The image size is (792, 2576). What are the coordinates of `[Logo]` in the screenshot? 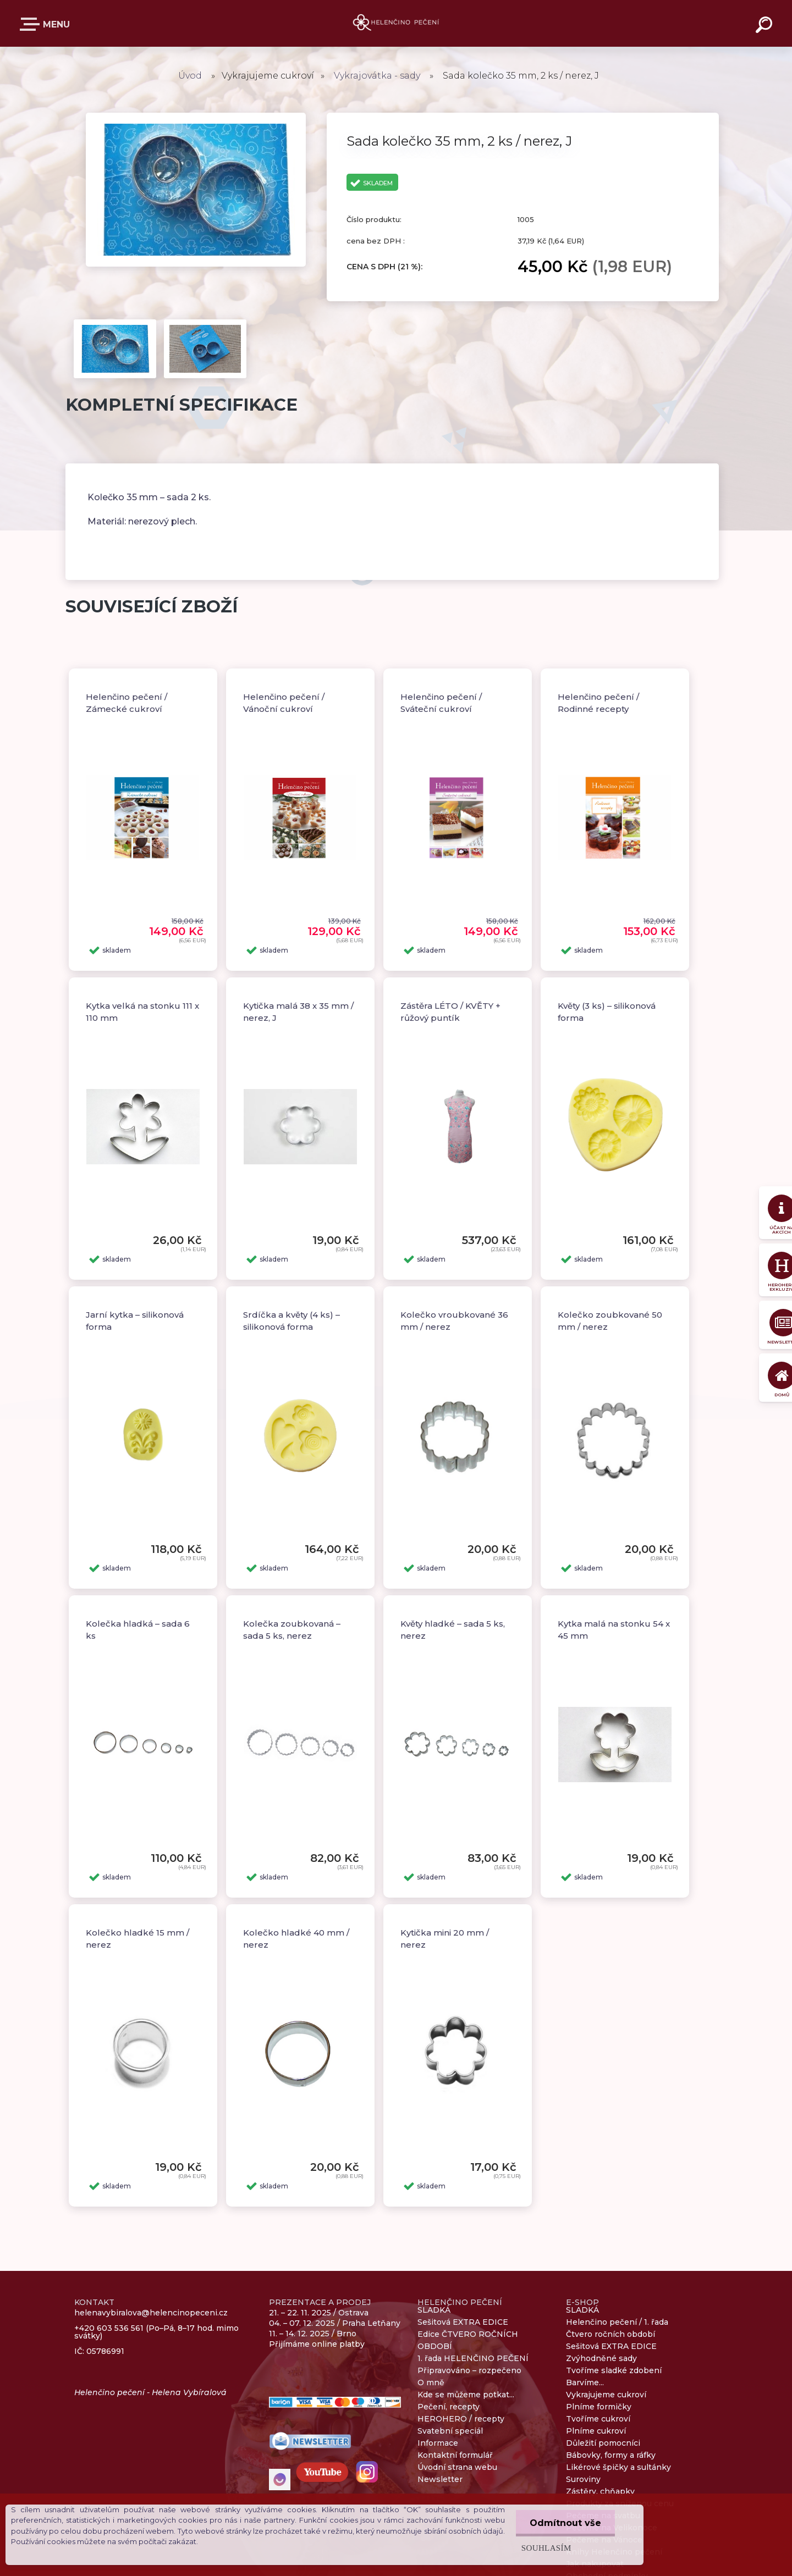 It's located at (396, 23).